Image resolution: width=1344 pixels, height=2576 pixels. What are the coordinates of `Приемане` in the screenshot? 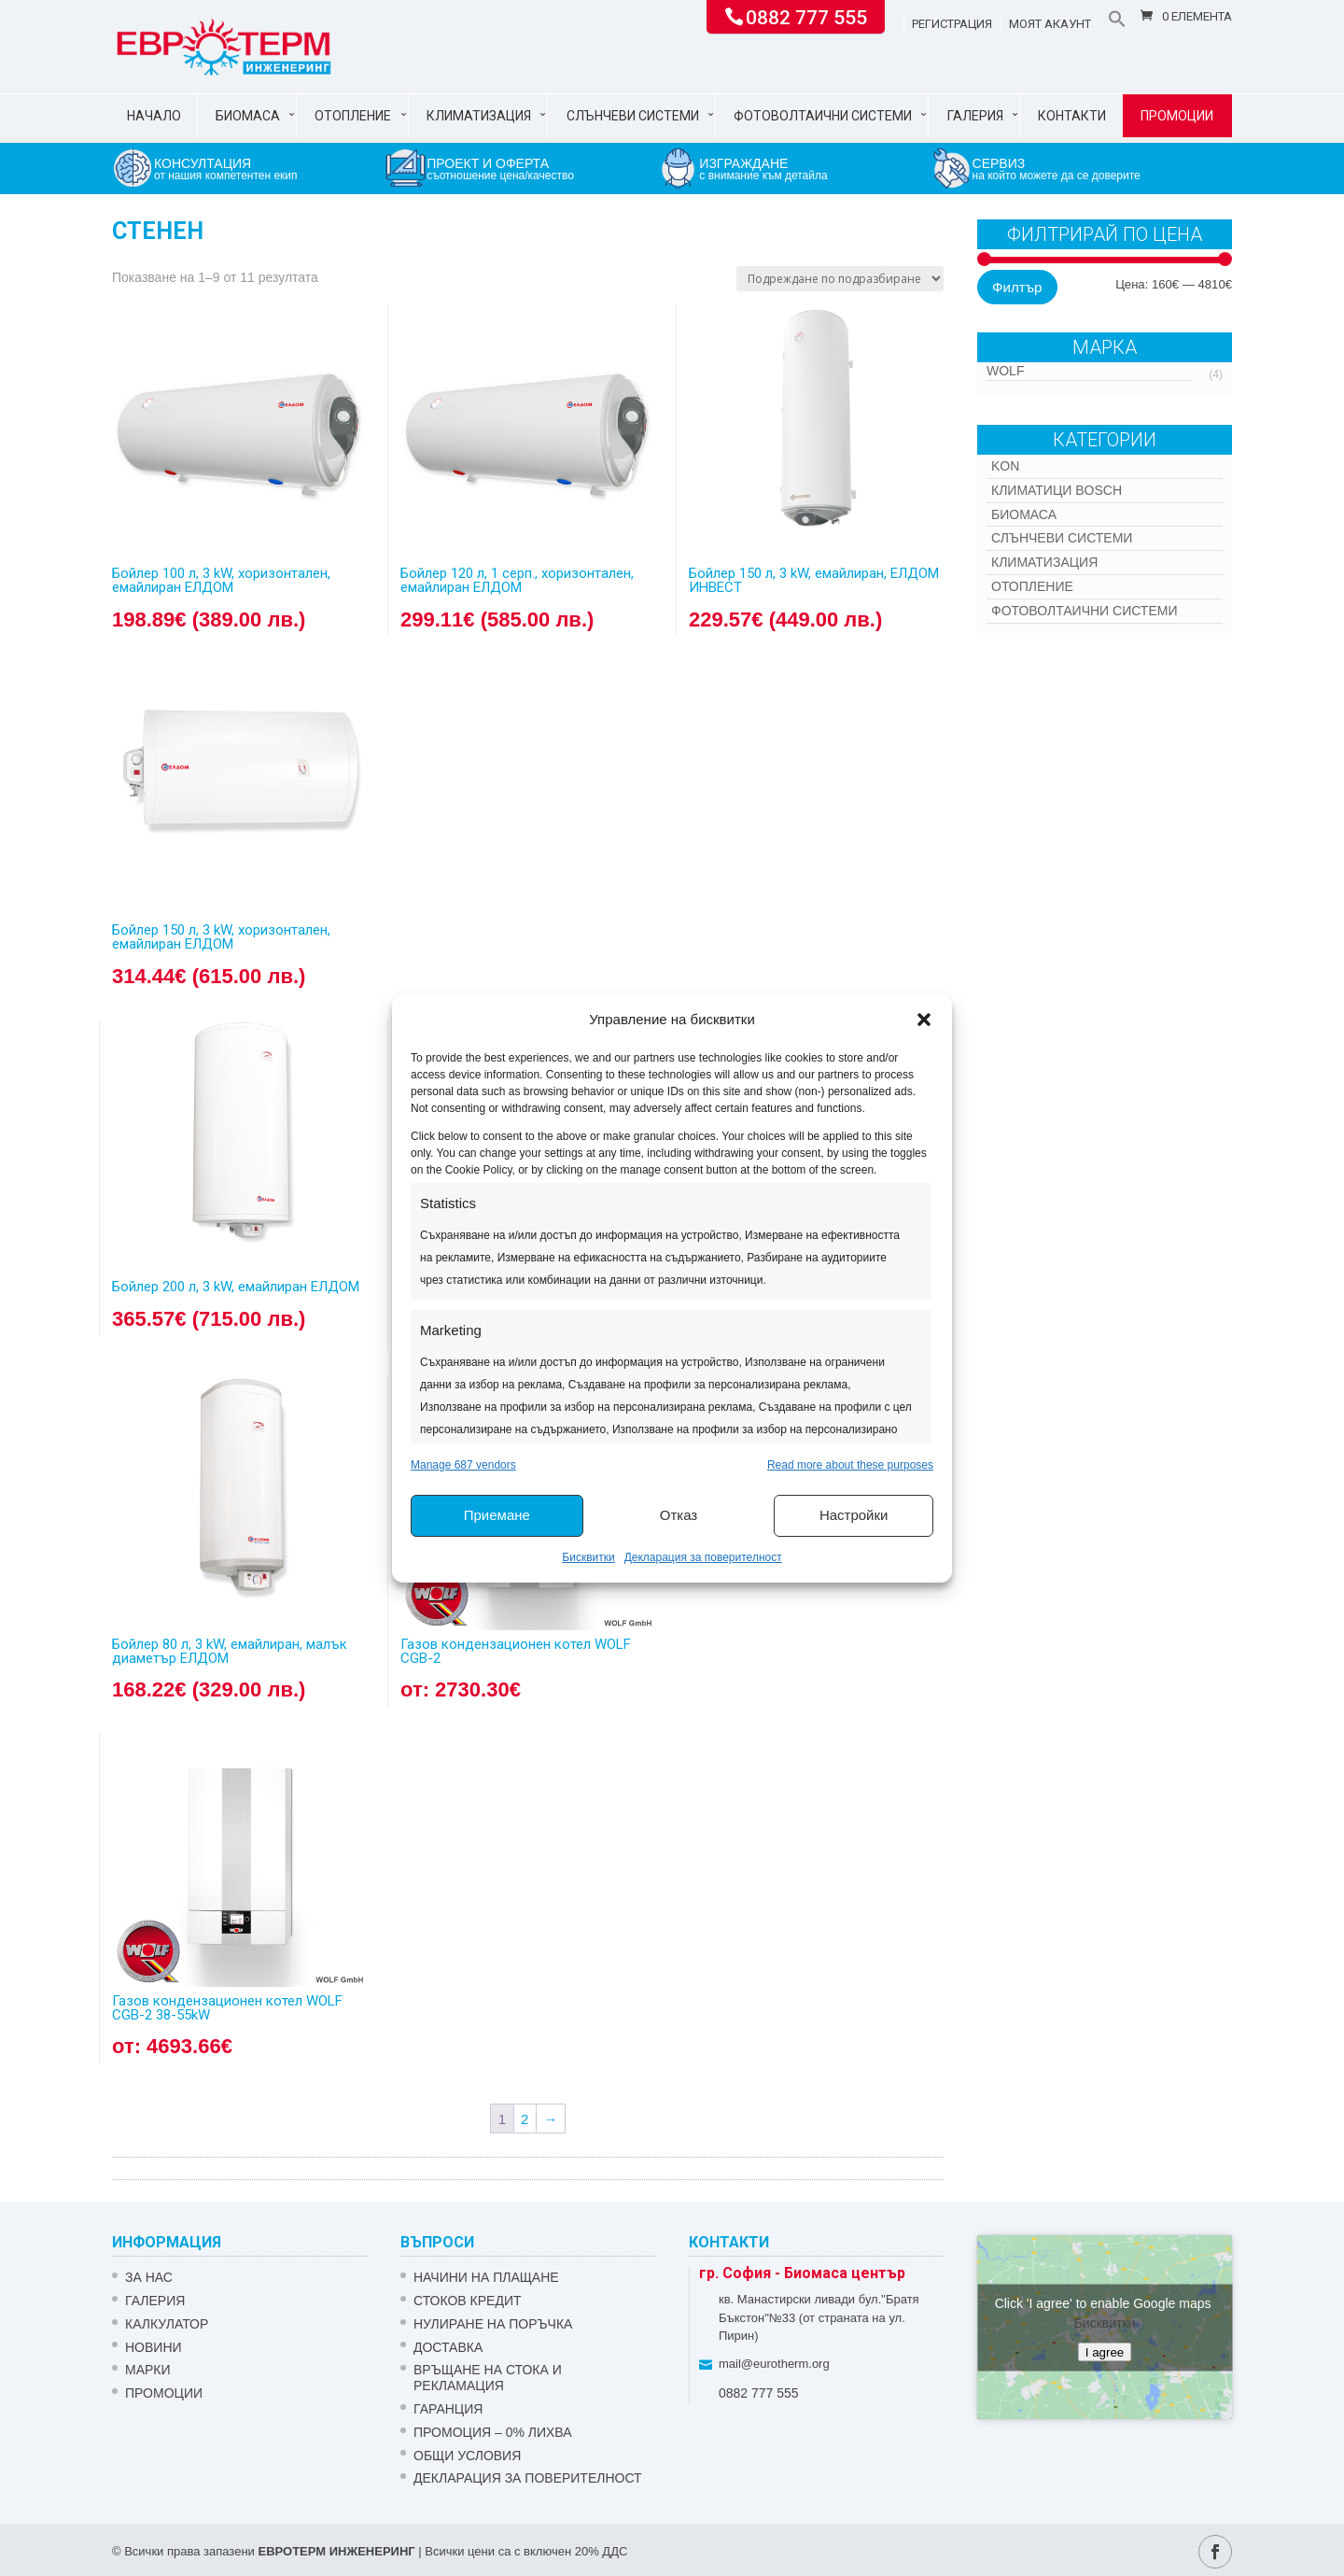 It's located at (497, 1515).